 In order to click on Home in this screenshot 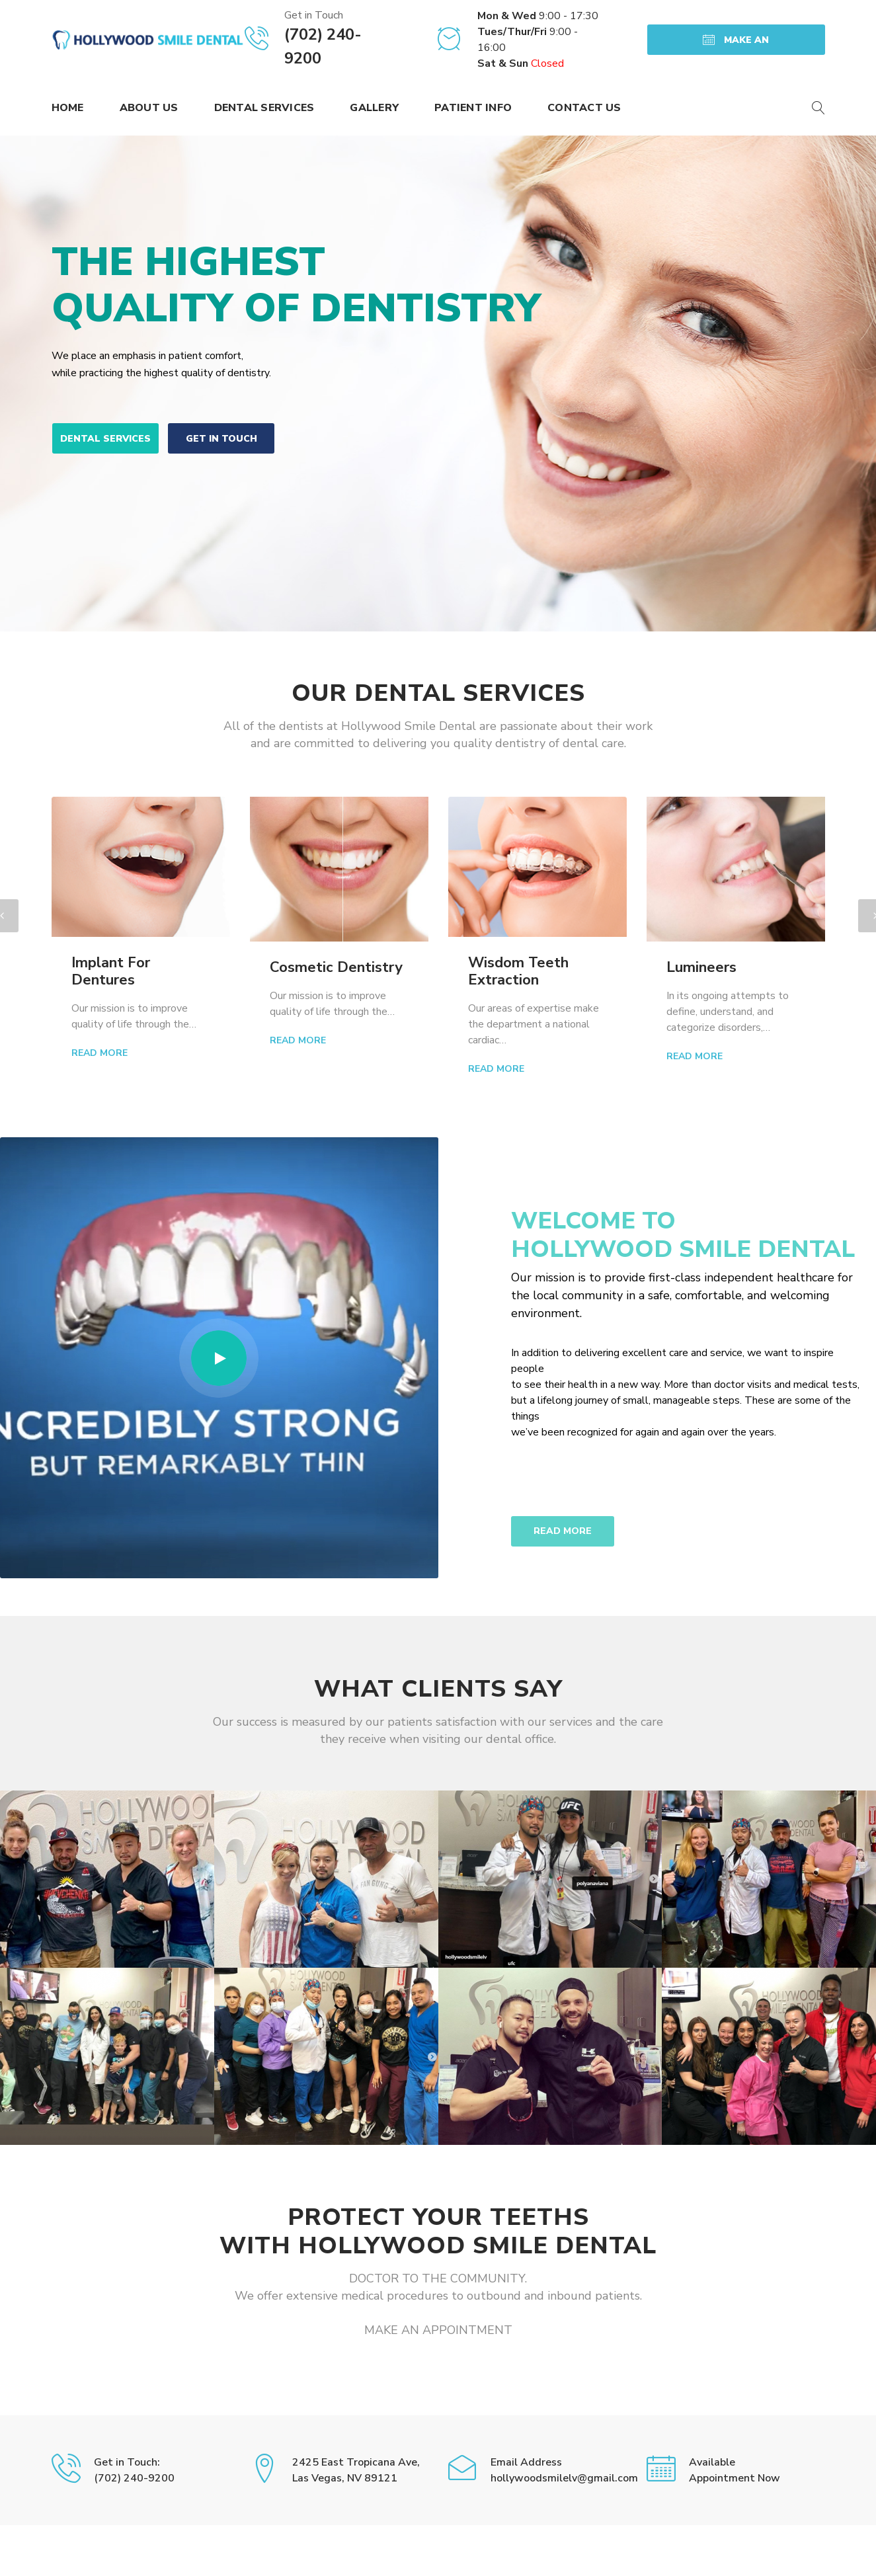, I will do `click(68, 108)`.